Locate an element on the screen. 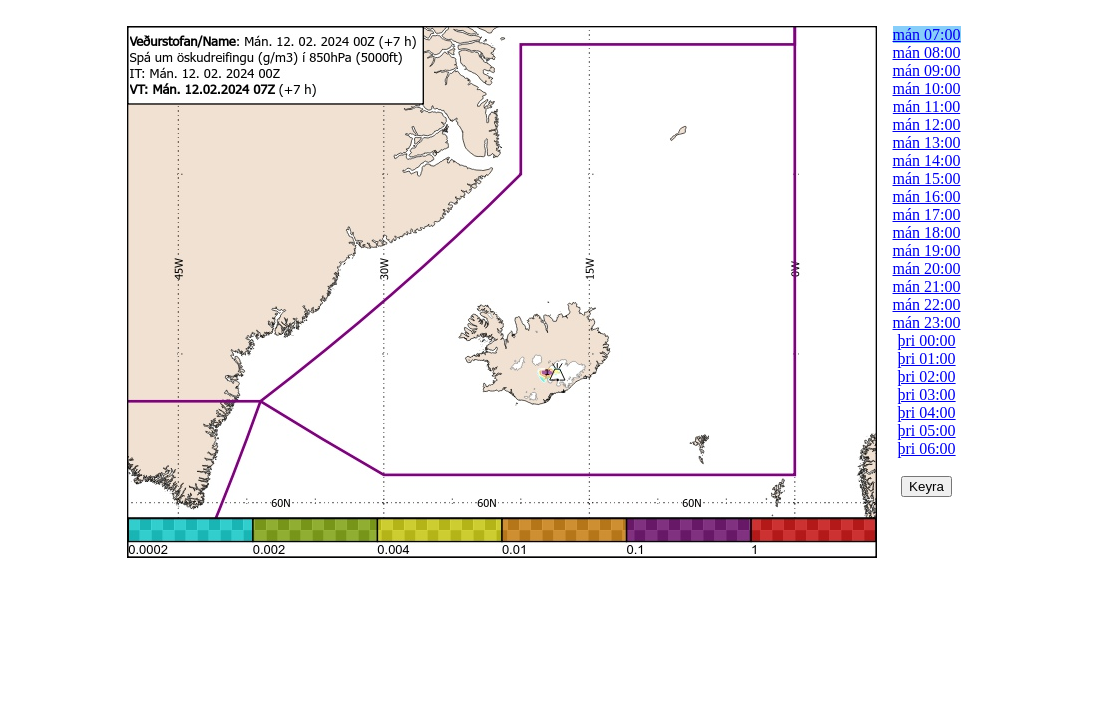  þri 04:00 is located at coordinates (926, 412).